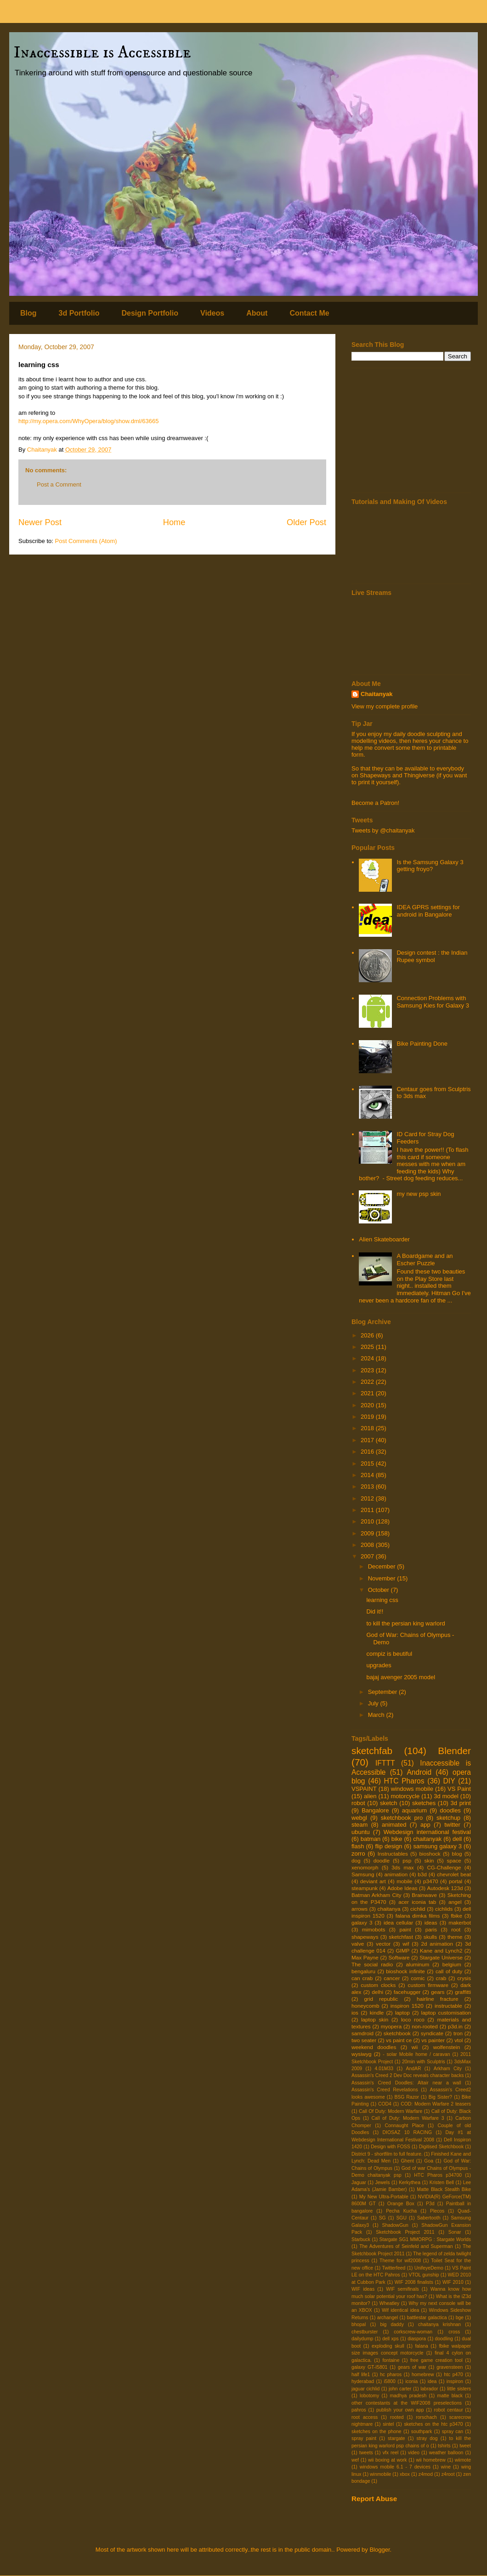 The width and height of the screenshot is (487, 2576). Describe the element at coordinates (380, 2474) in the screenshot. I see `winmobile` at that location.